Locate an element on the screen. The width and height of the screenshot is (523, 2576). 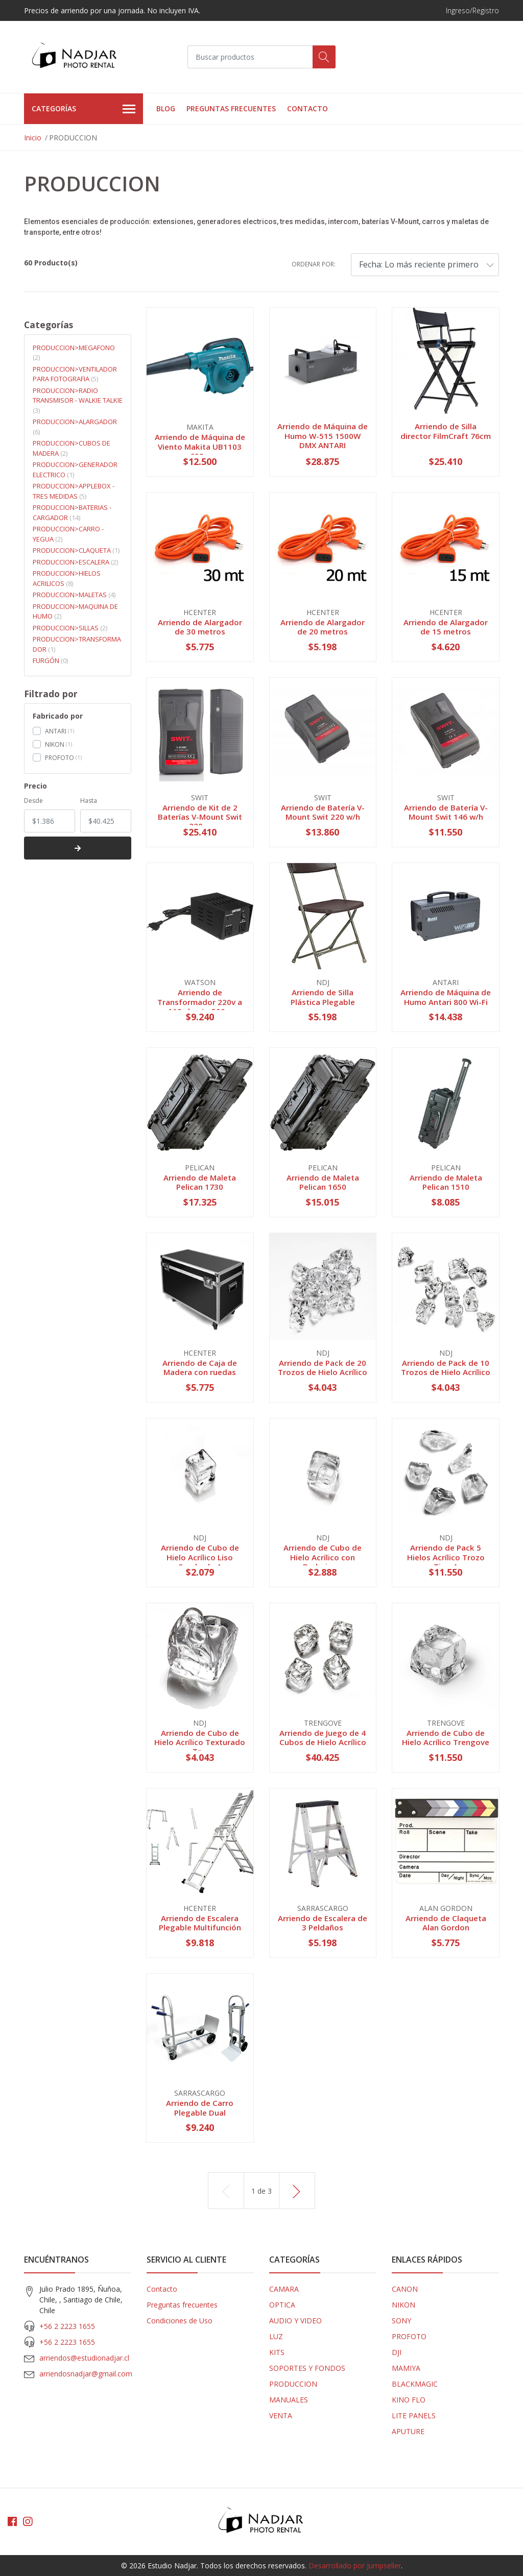
arriendos@estudionadjar.cl is located at coordinates (84, 2358).